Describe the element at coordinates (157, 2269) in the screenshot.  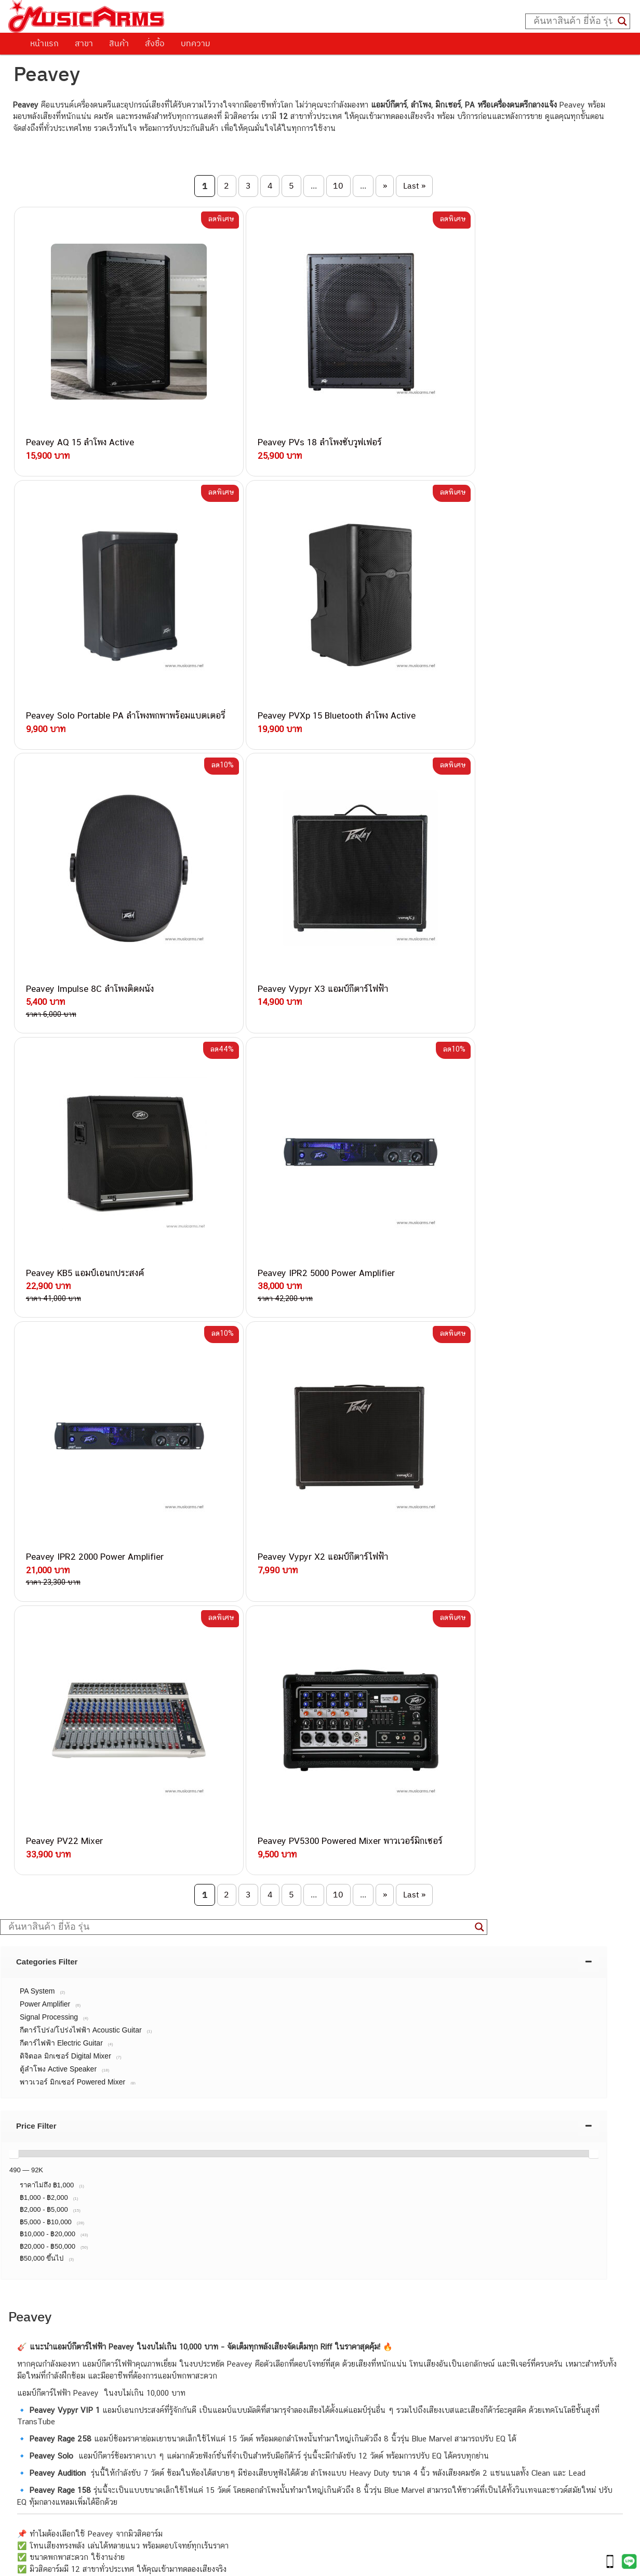
I see `082-786-5965` at that location.